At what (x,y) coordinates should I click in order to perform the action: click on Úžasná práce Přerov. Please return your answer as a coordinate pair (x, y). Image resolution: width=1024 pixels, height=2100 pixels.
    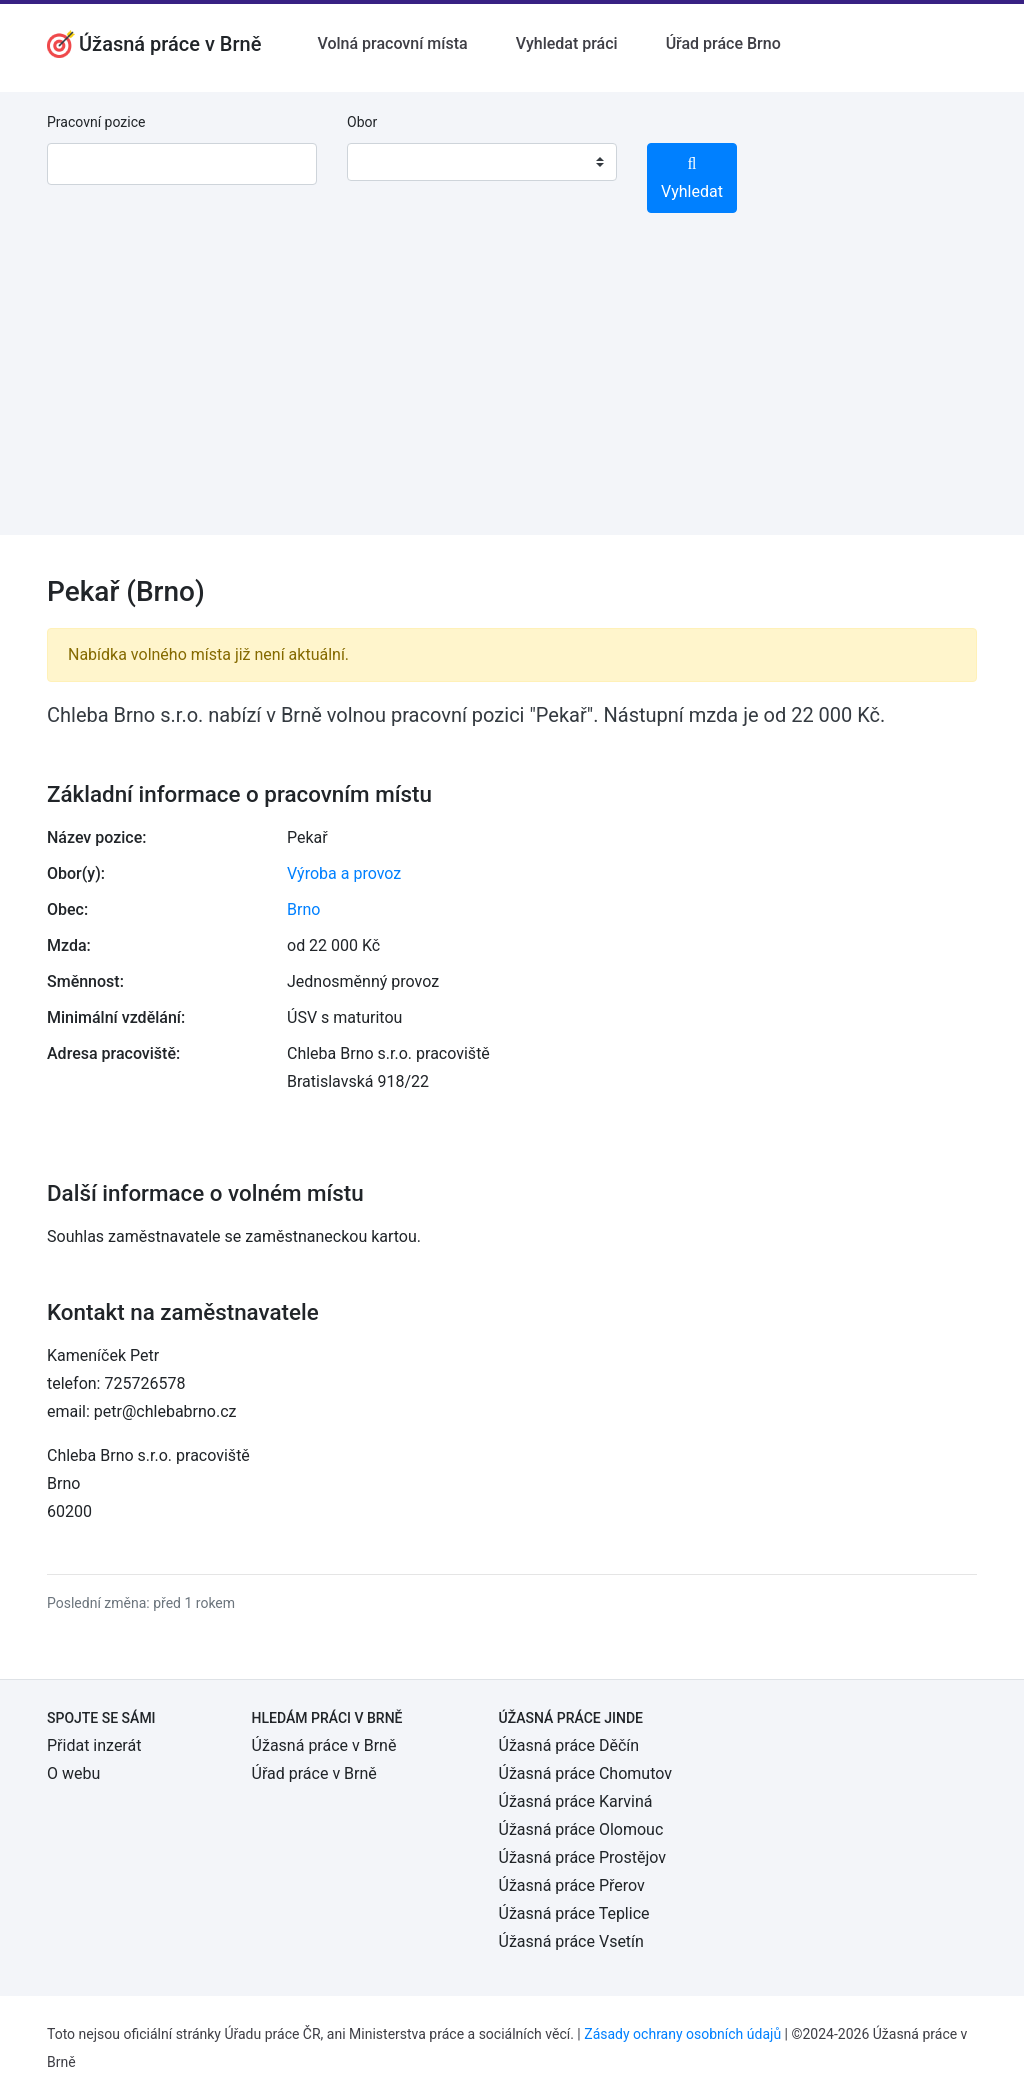
    Looking at the image, I should click on (572, 1885).